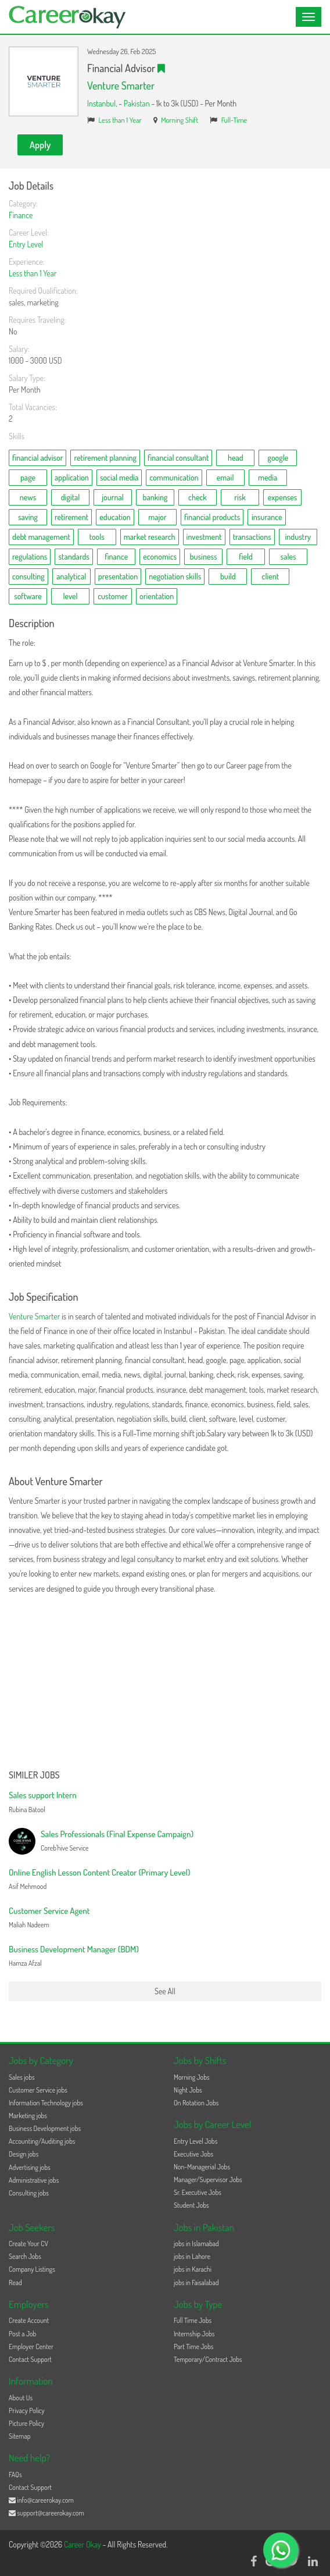  Describe the element at coordinates (192, 2320) in the screenshot. I see `Full Time Jobs` at that location.